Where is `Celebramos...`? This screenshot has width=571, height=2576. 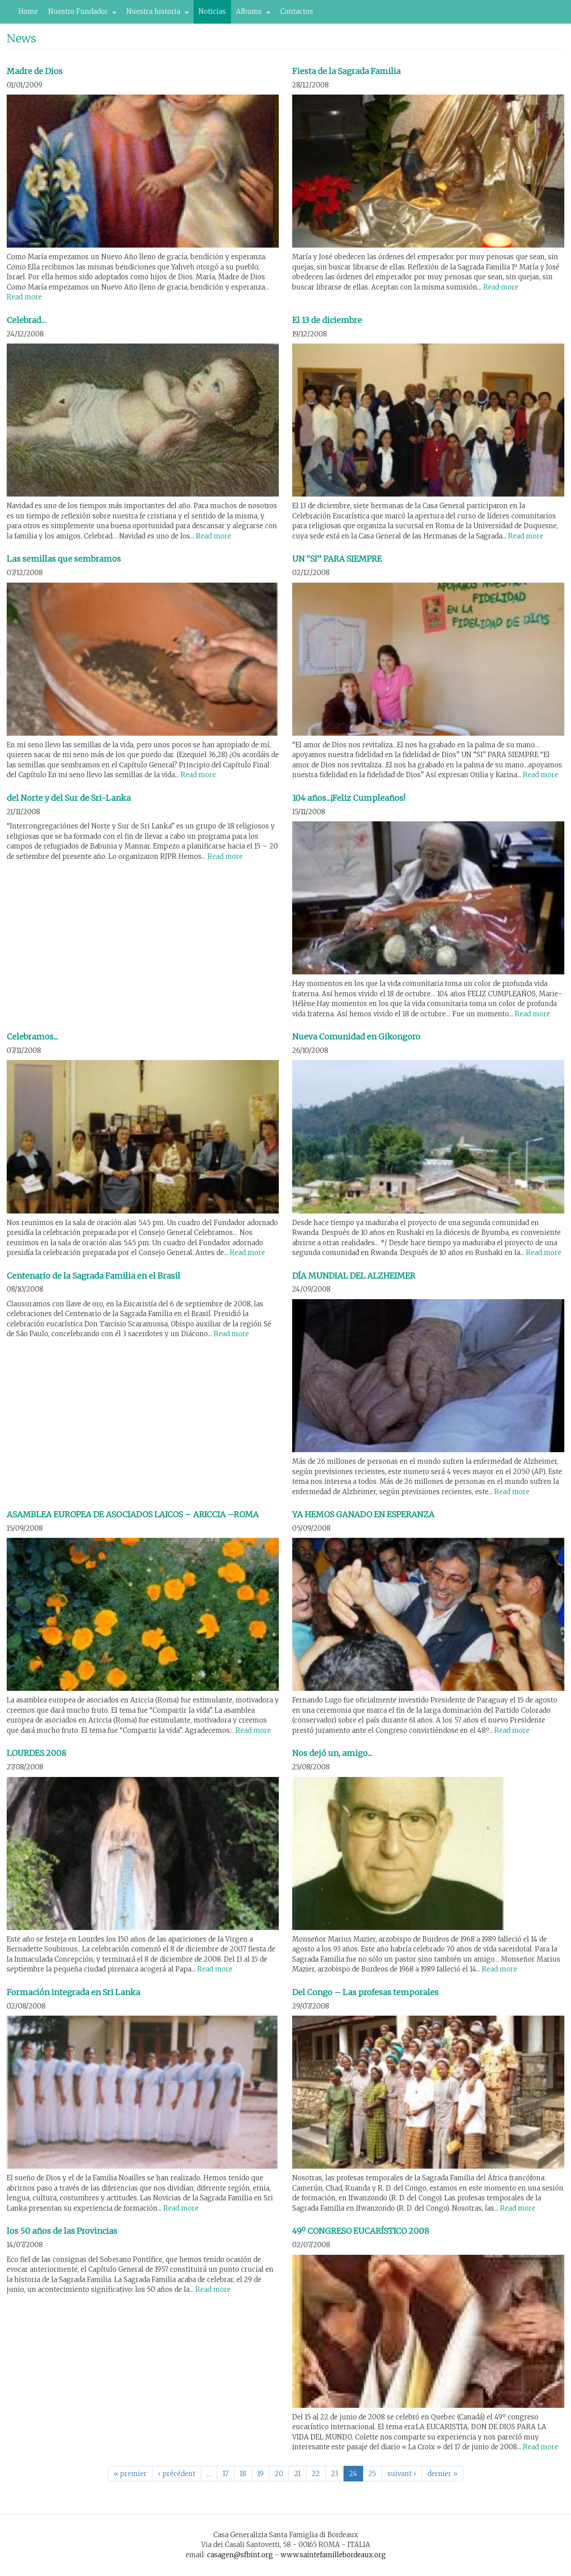 Celebramos... is located at coordinates (32, 1036).